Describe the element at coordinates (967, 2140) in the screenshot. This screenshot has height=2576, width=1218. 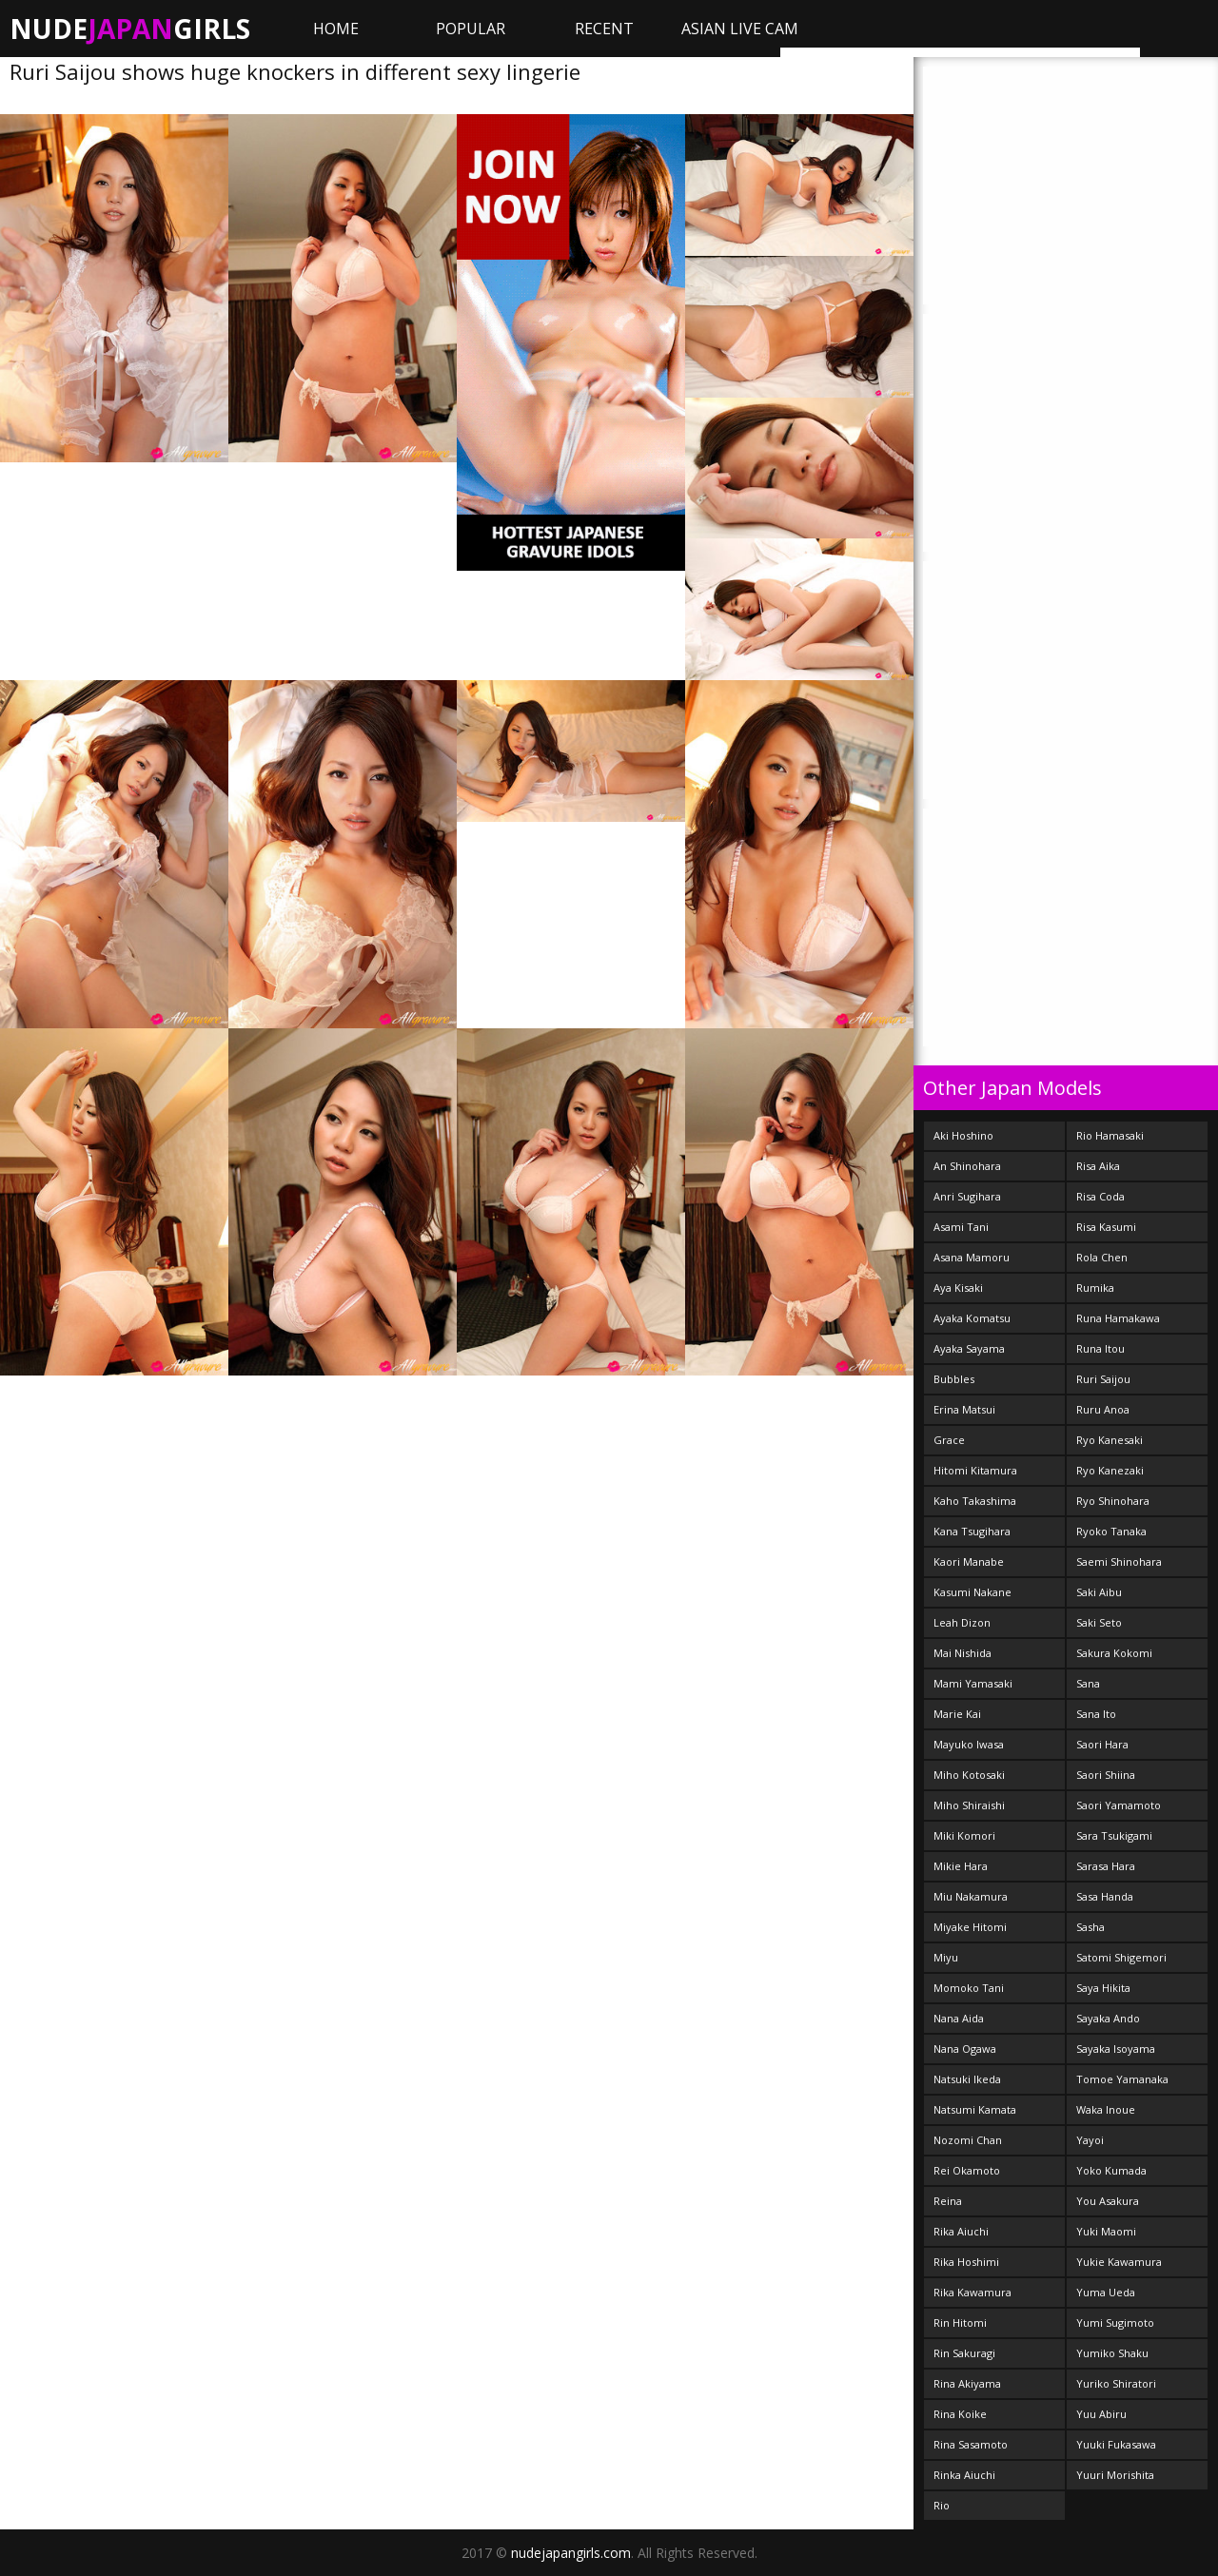
I see `Nozomi Chan` at that location.